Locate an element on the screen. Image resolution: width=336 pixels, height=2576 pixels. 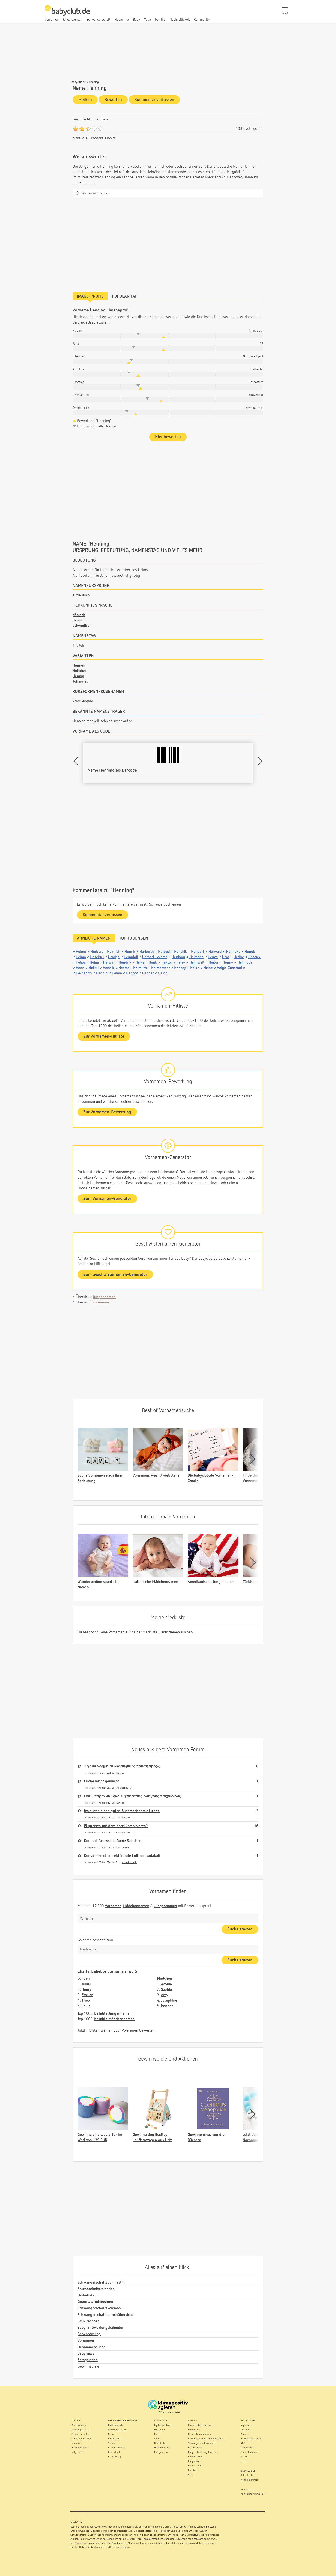
www.babyclub.de is located at coordinates (111, 2527).